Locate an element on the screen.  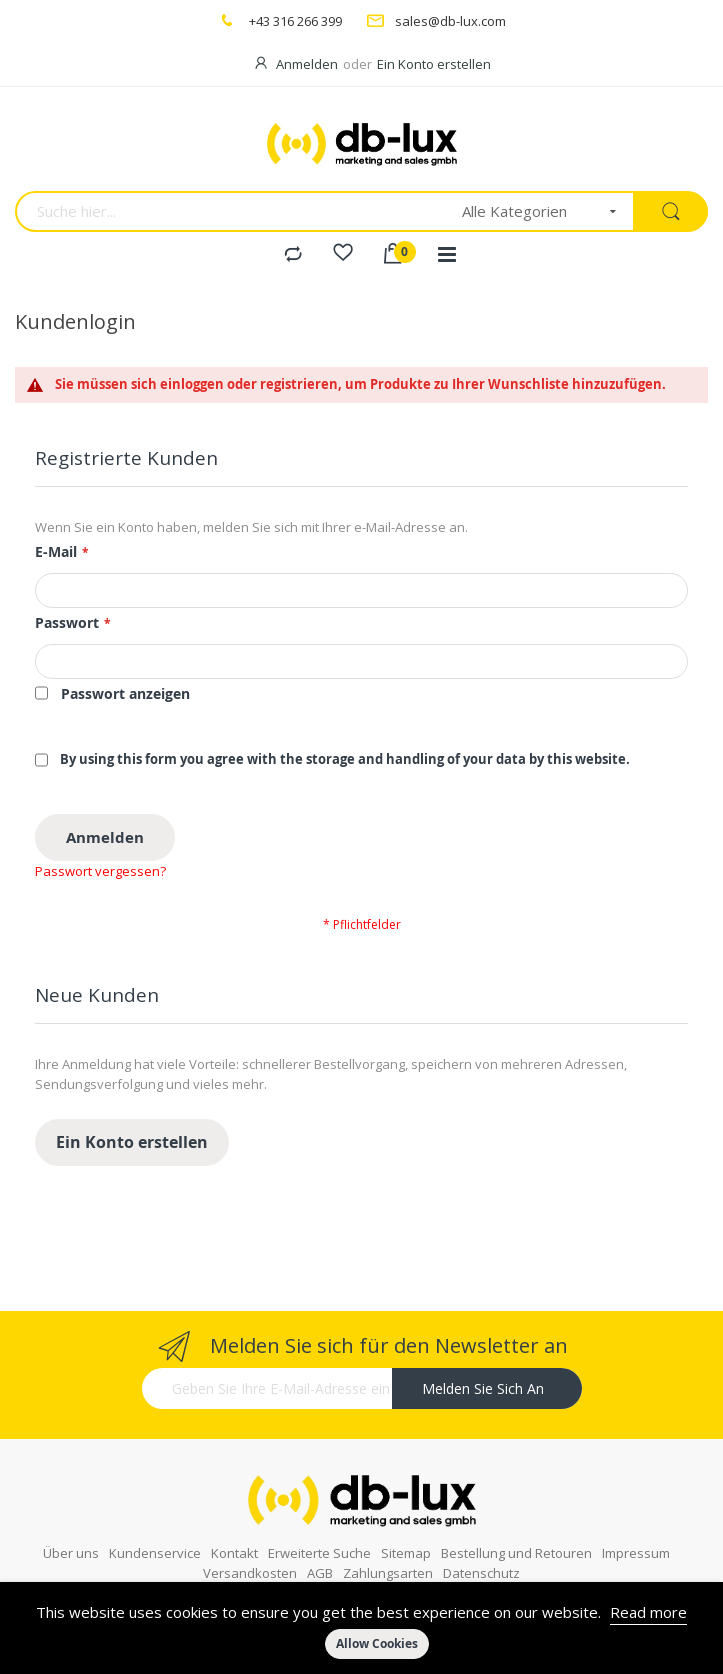
Kundenservice is located at coordinates (155, 1523).